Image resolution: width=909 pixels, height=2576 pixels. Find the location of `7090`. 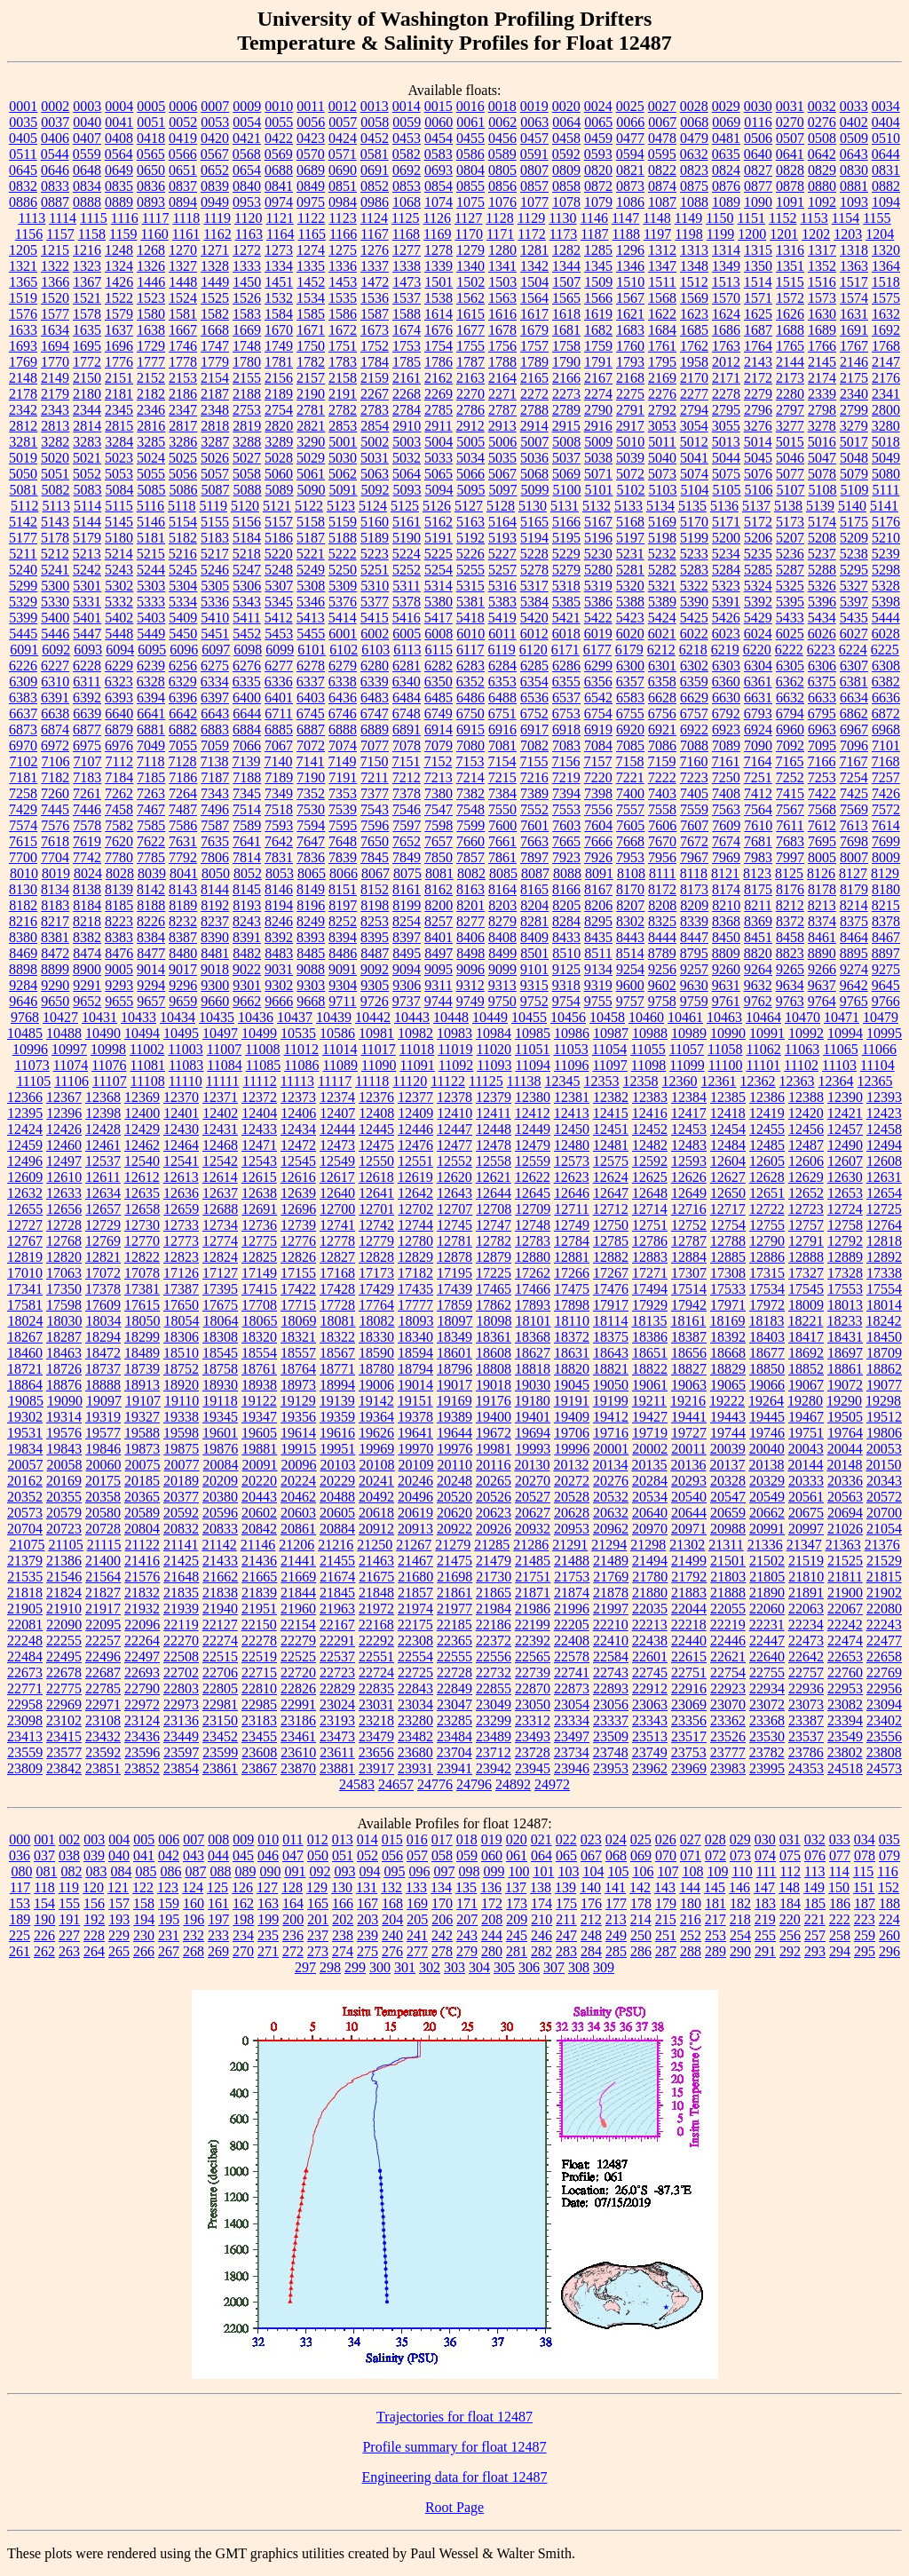

7090 is located at coordinates (758, 745).